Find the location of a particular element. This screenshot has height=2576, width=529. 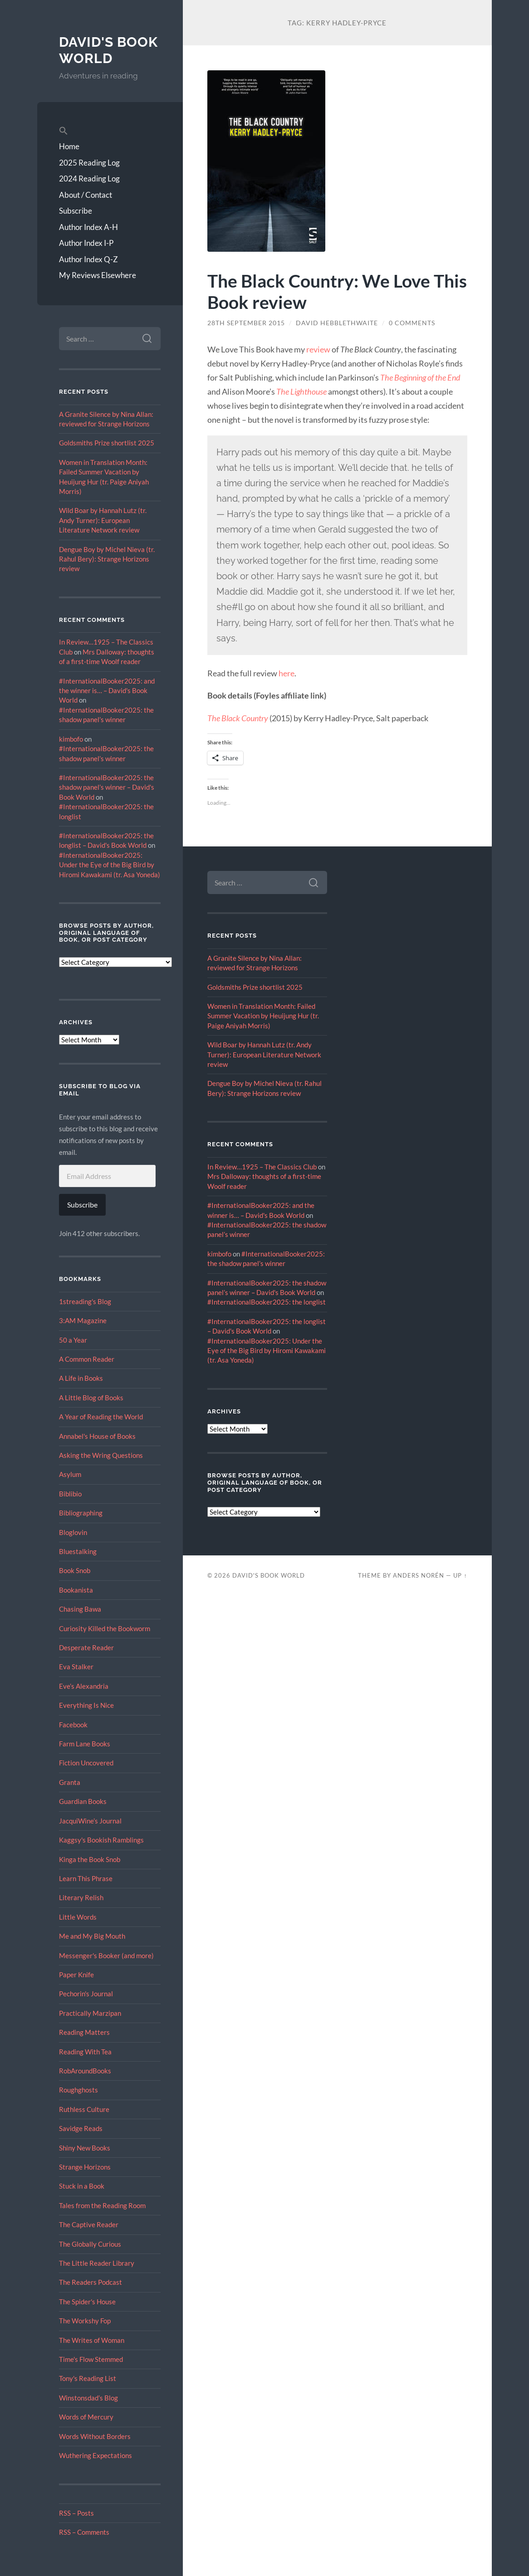

Curiosity Killed the Bookworm is located at coordinates (104, 1628).